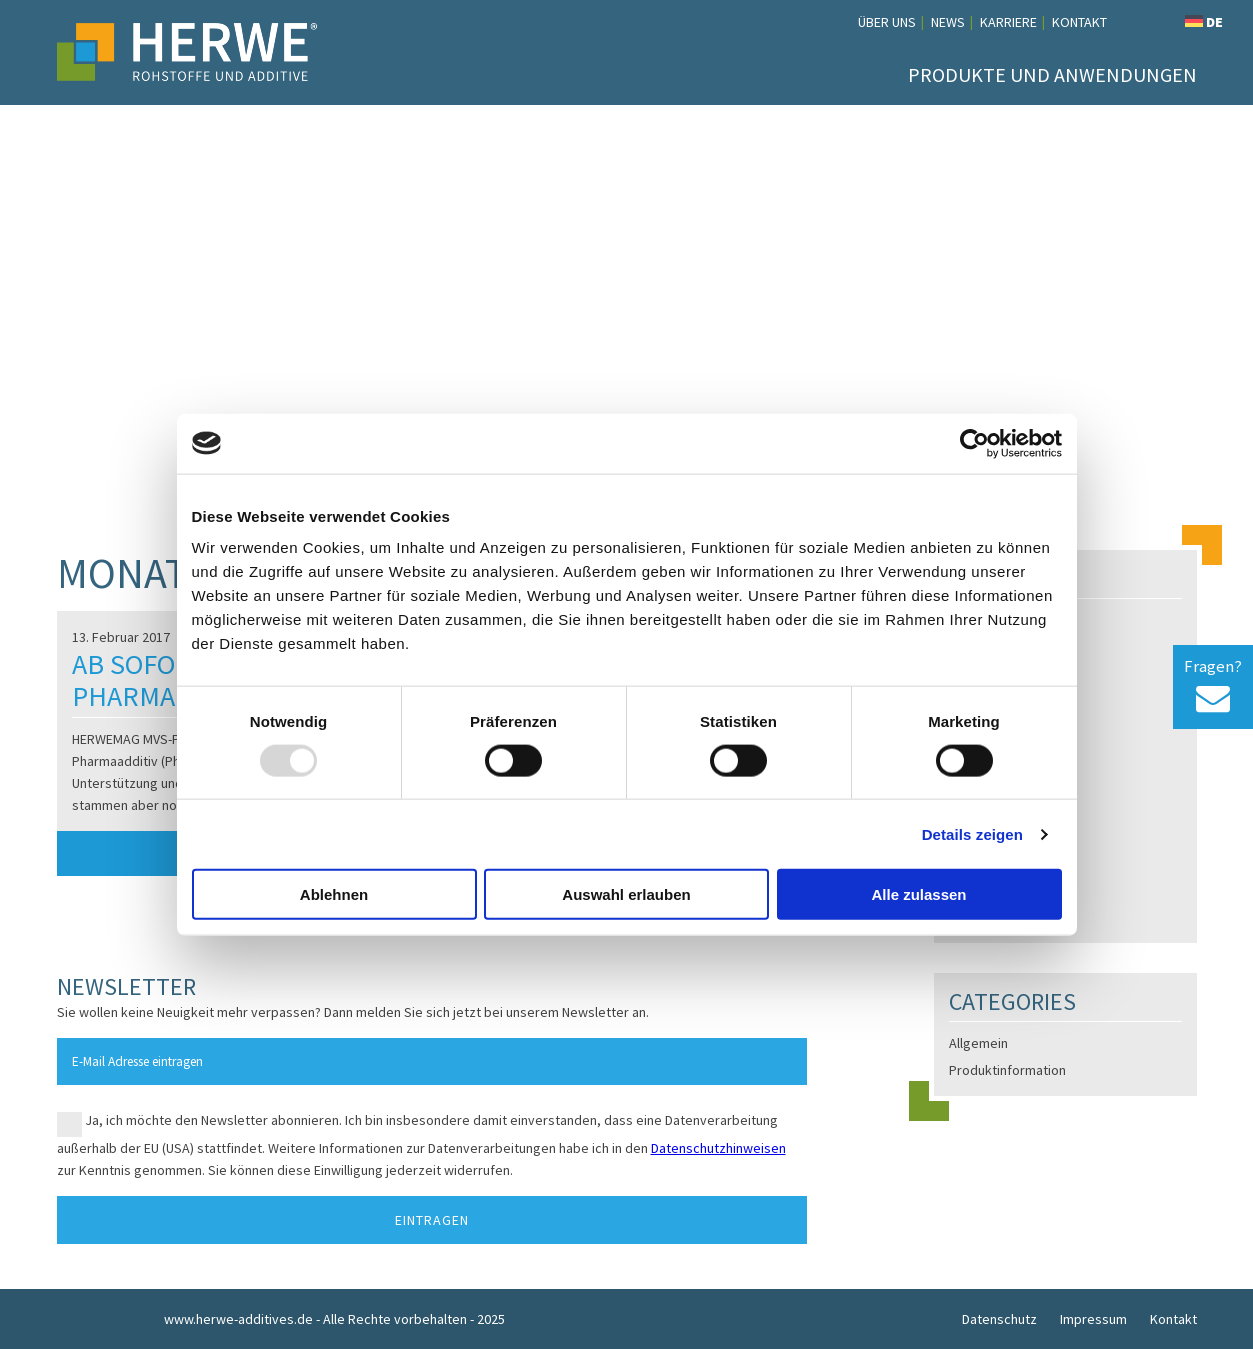 The height and width of the screenshot is (1349, 1253). Describe the element at coordinates (626, 894) in the screenshot. I see `Auswahl erlauben` at that location.